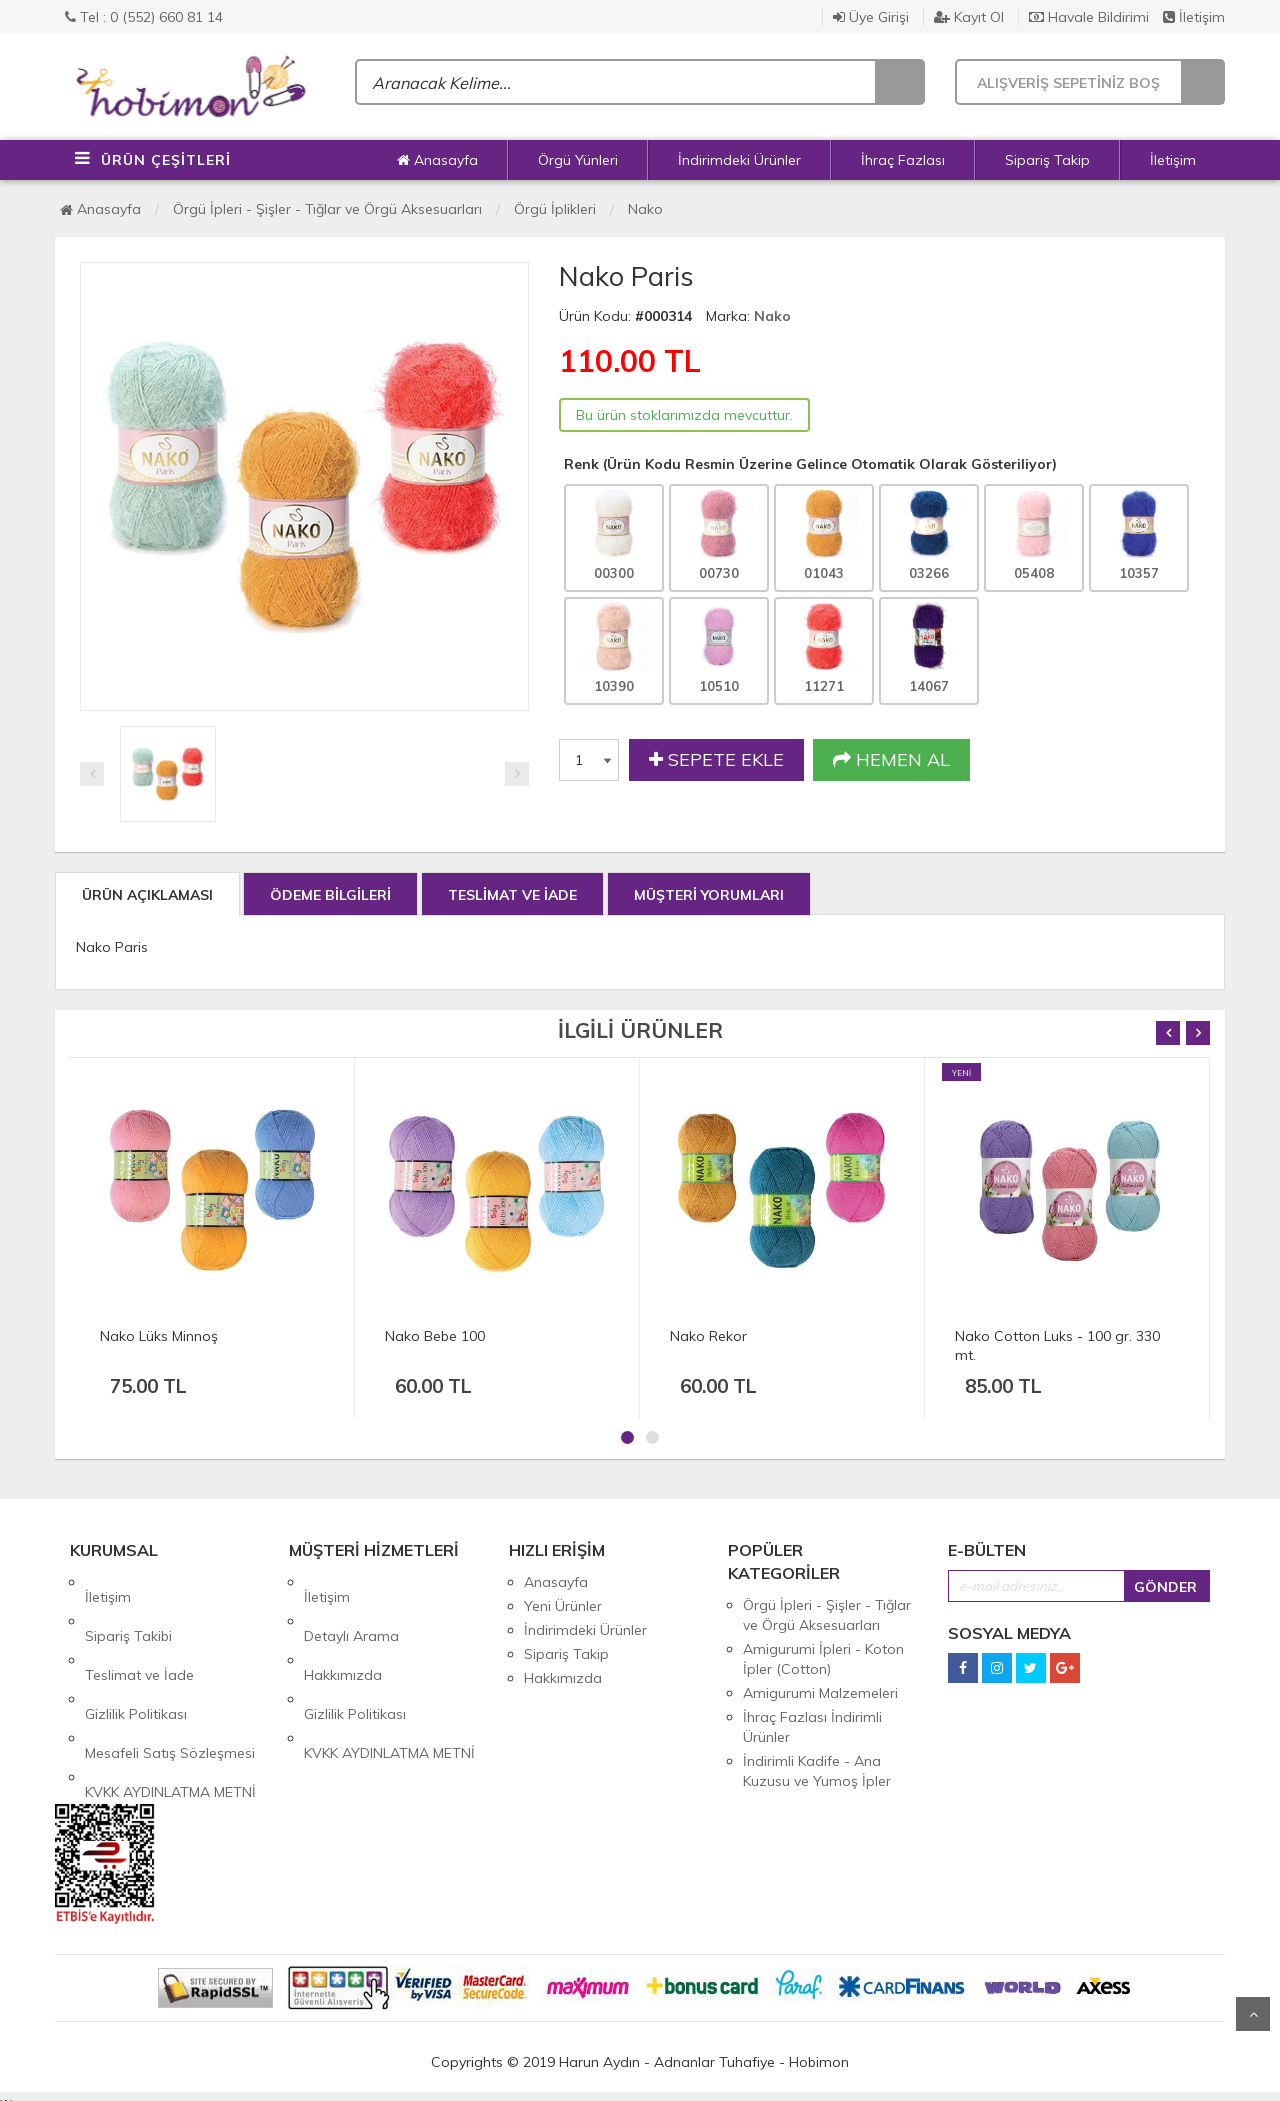 The height and width of the screenshot is (2101, 1280). I want to click on HEMEN AL, so click(891, 760).